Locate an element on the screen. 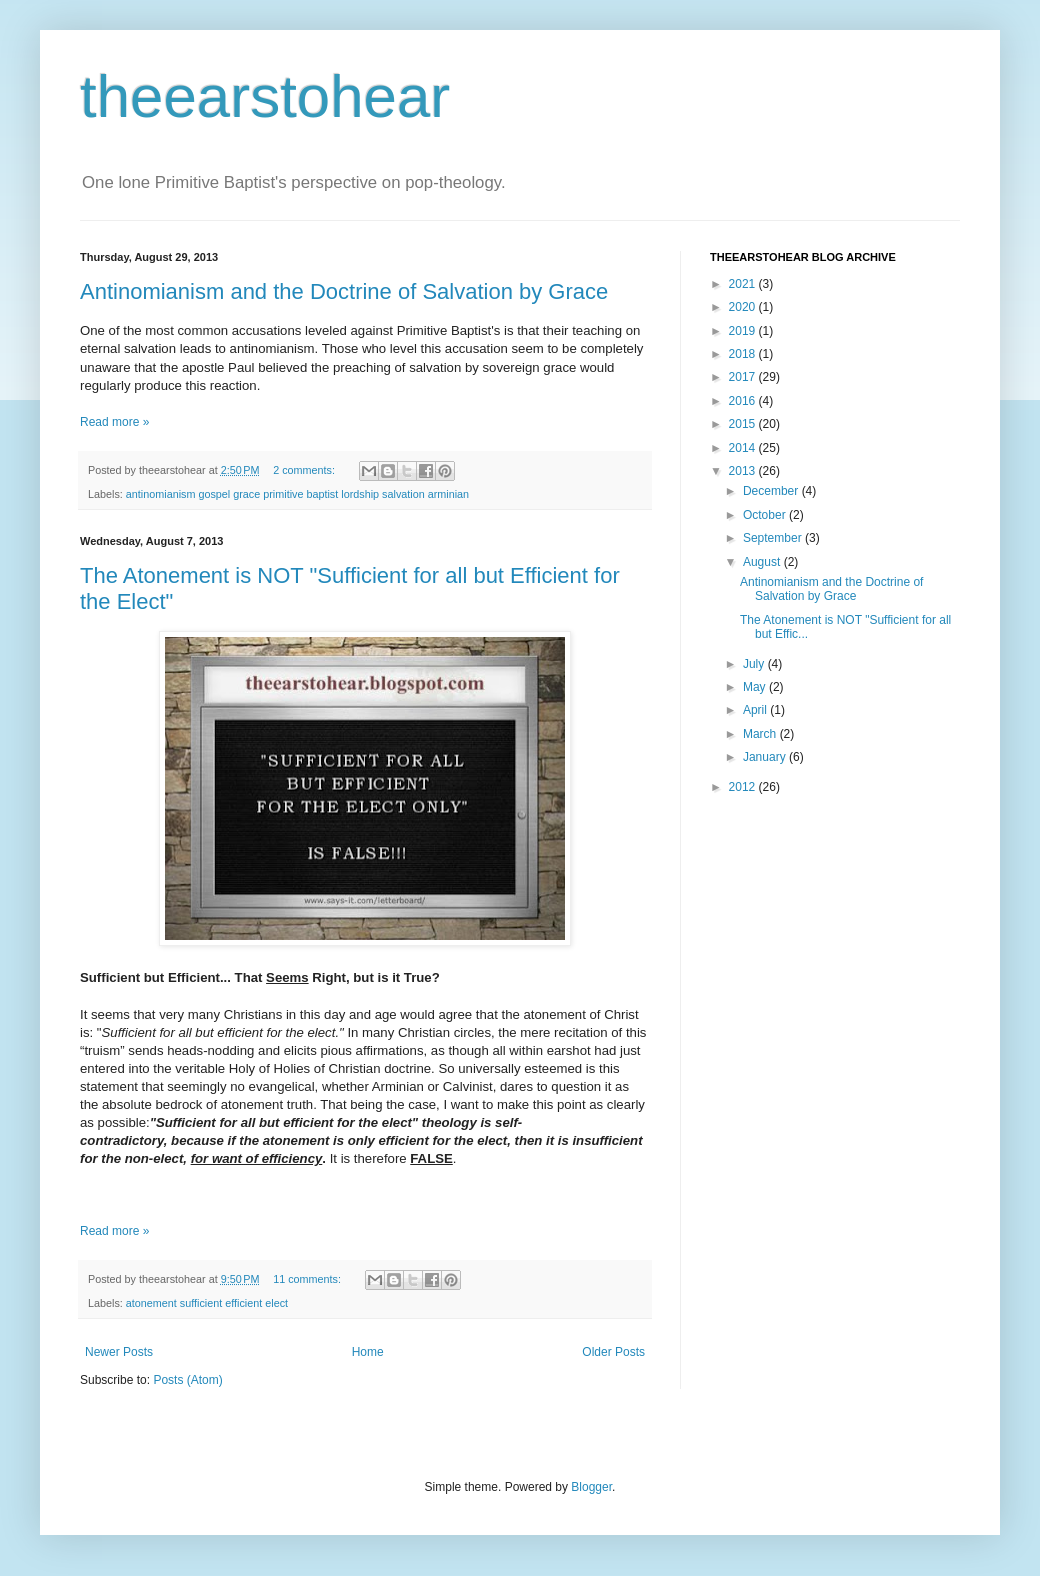  2017 is located at coordinates (744, 377).